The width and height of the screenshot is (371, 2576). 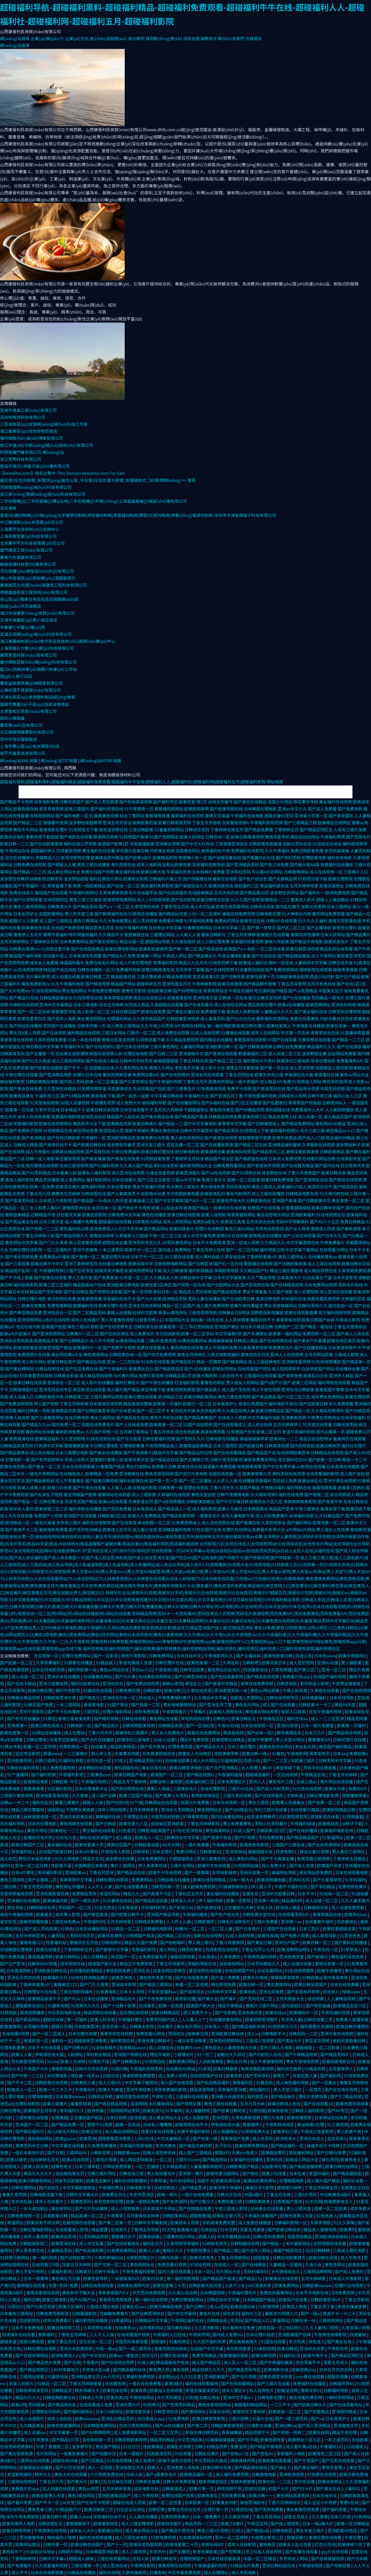 What do you see at coordinates (183, 2453) in the screenshot?
I see `91社观看` at bounding box center [183, 2453].